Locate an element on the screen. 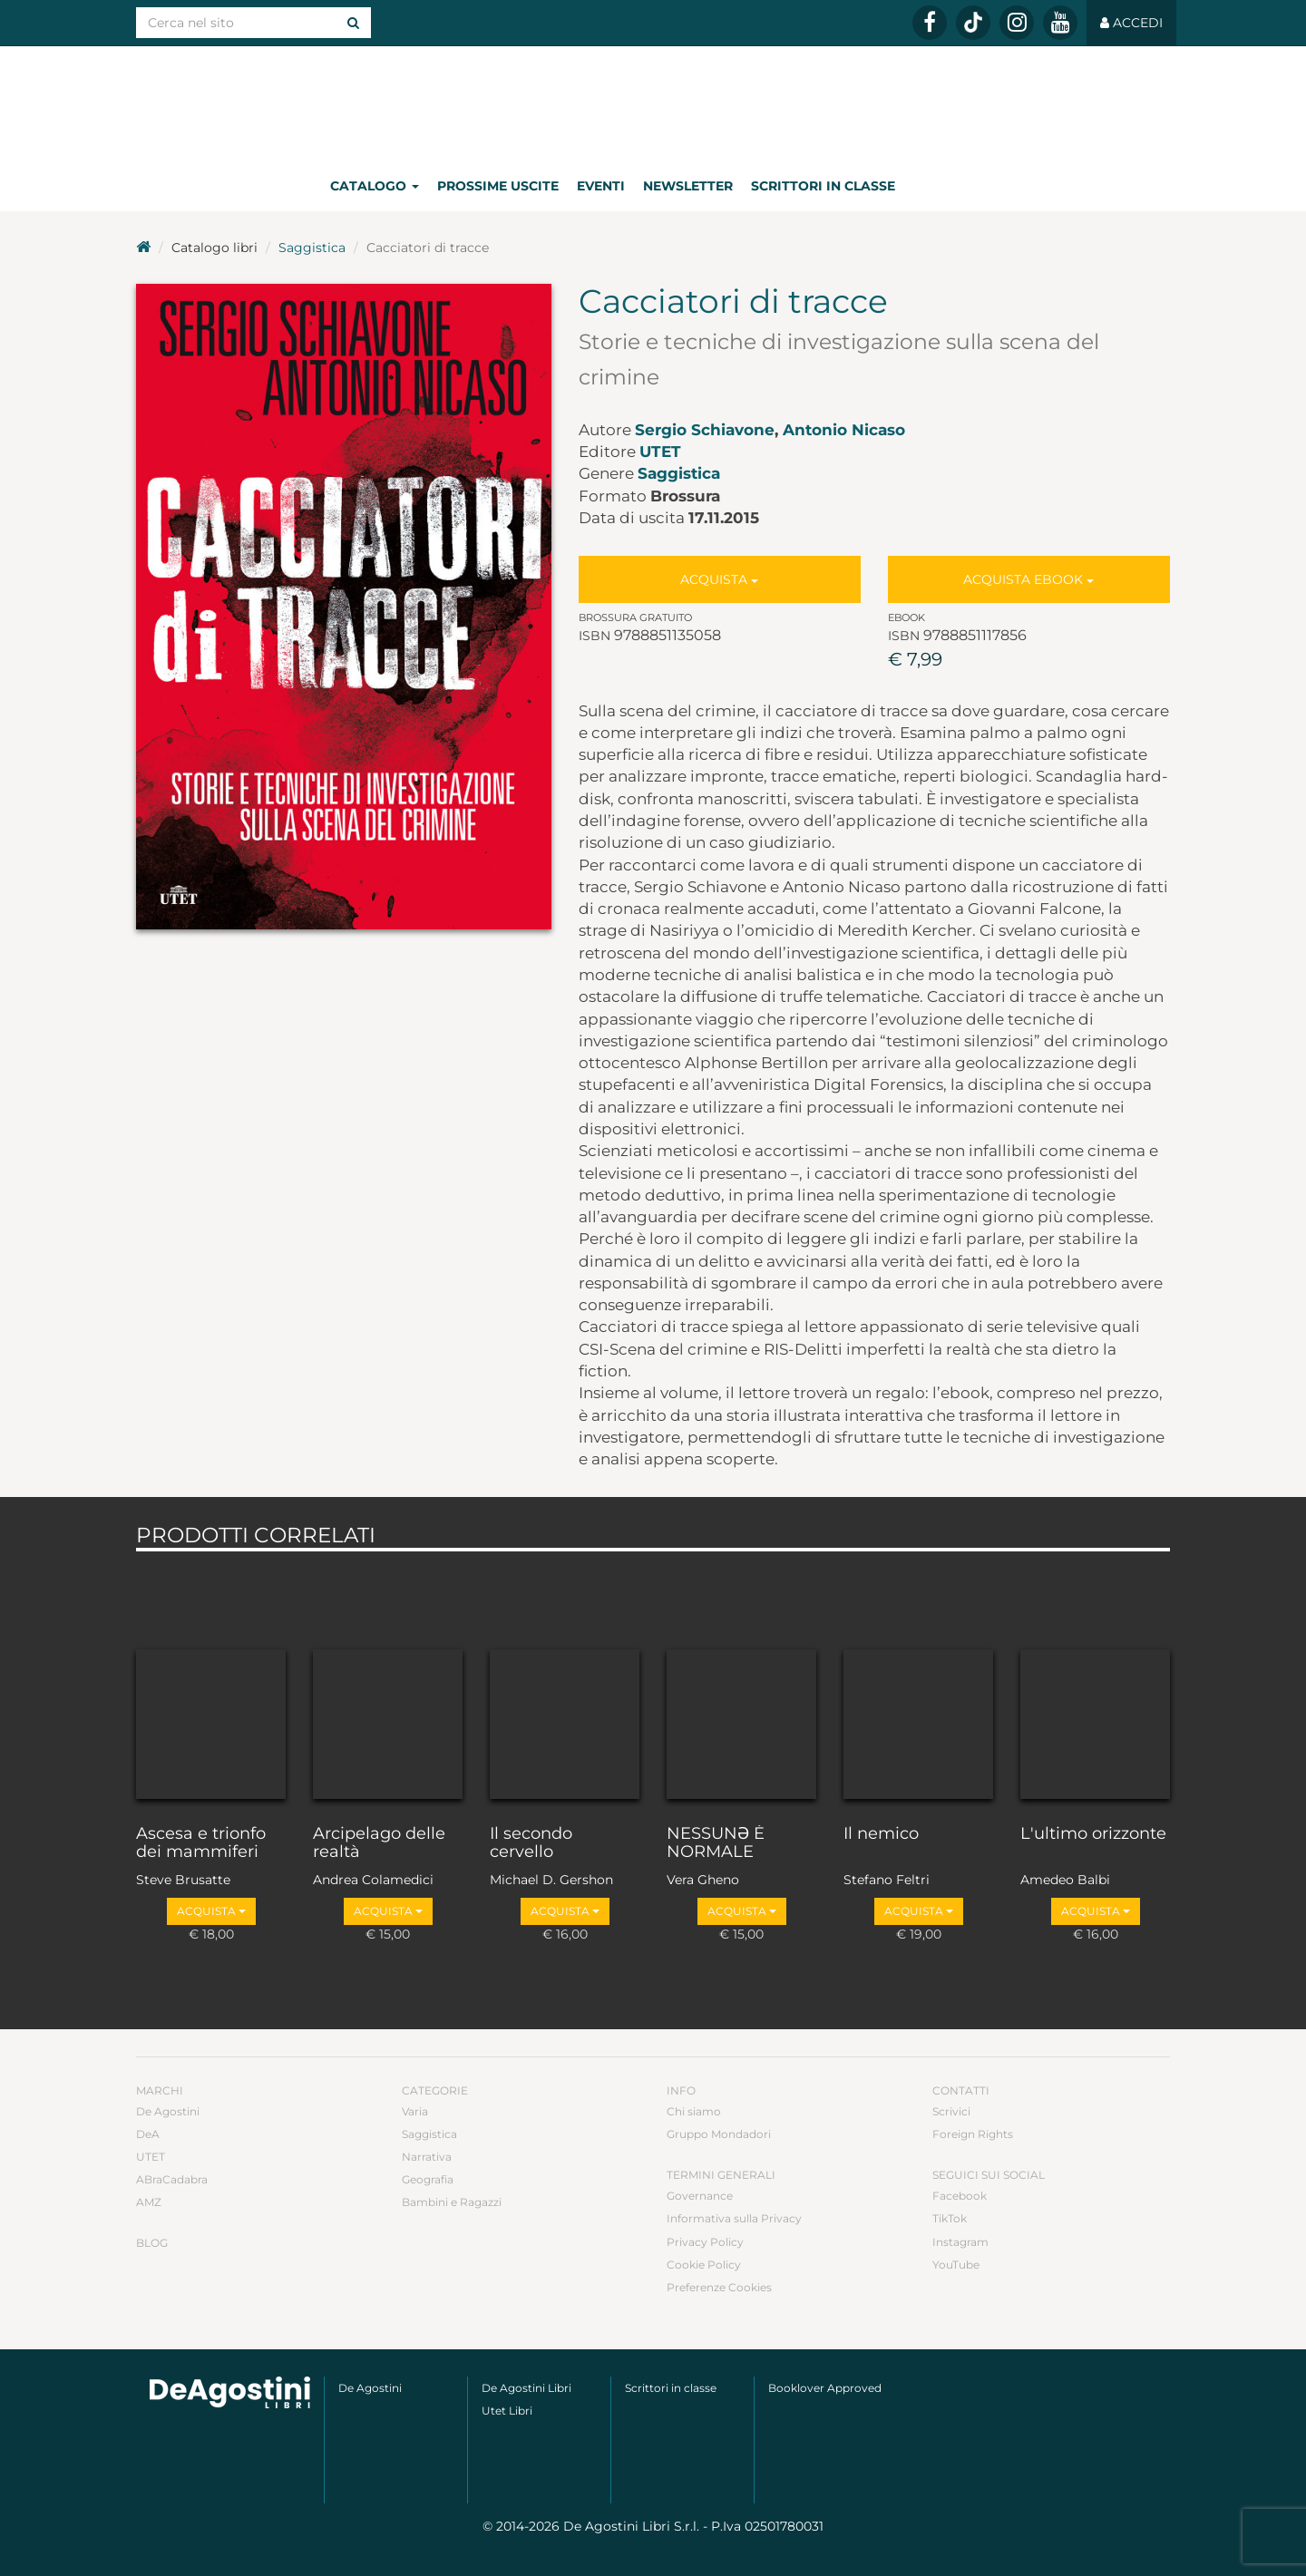 This screenshot has width=1306, height=2576. TikTok is located at coordinates (949, 2218).